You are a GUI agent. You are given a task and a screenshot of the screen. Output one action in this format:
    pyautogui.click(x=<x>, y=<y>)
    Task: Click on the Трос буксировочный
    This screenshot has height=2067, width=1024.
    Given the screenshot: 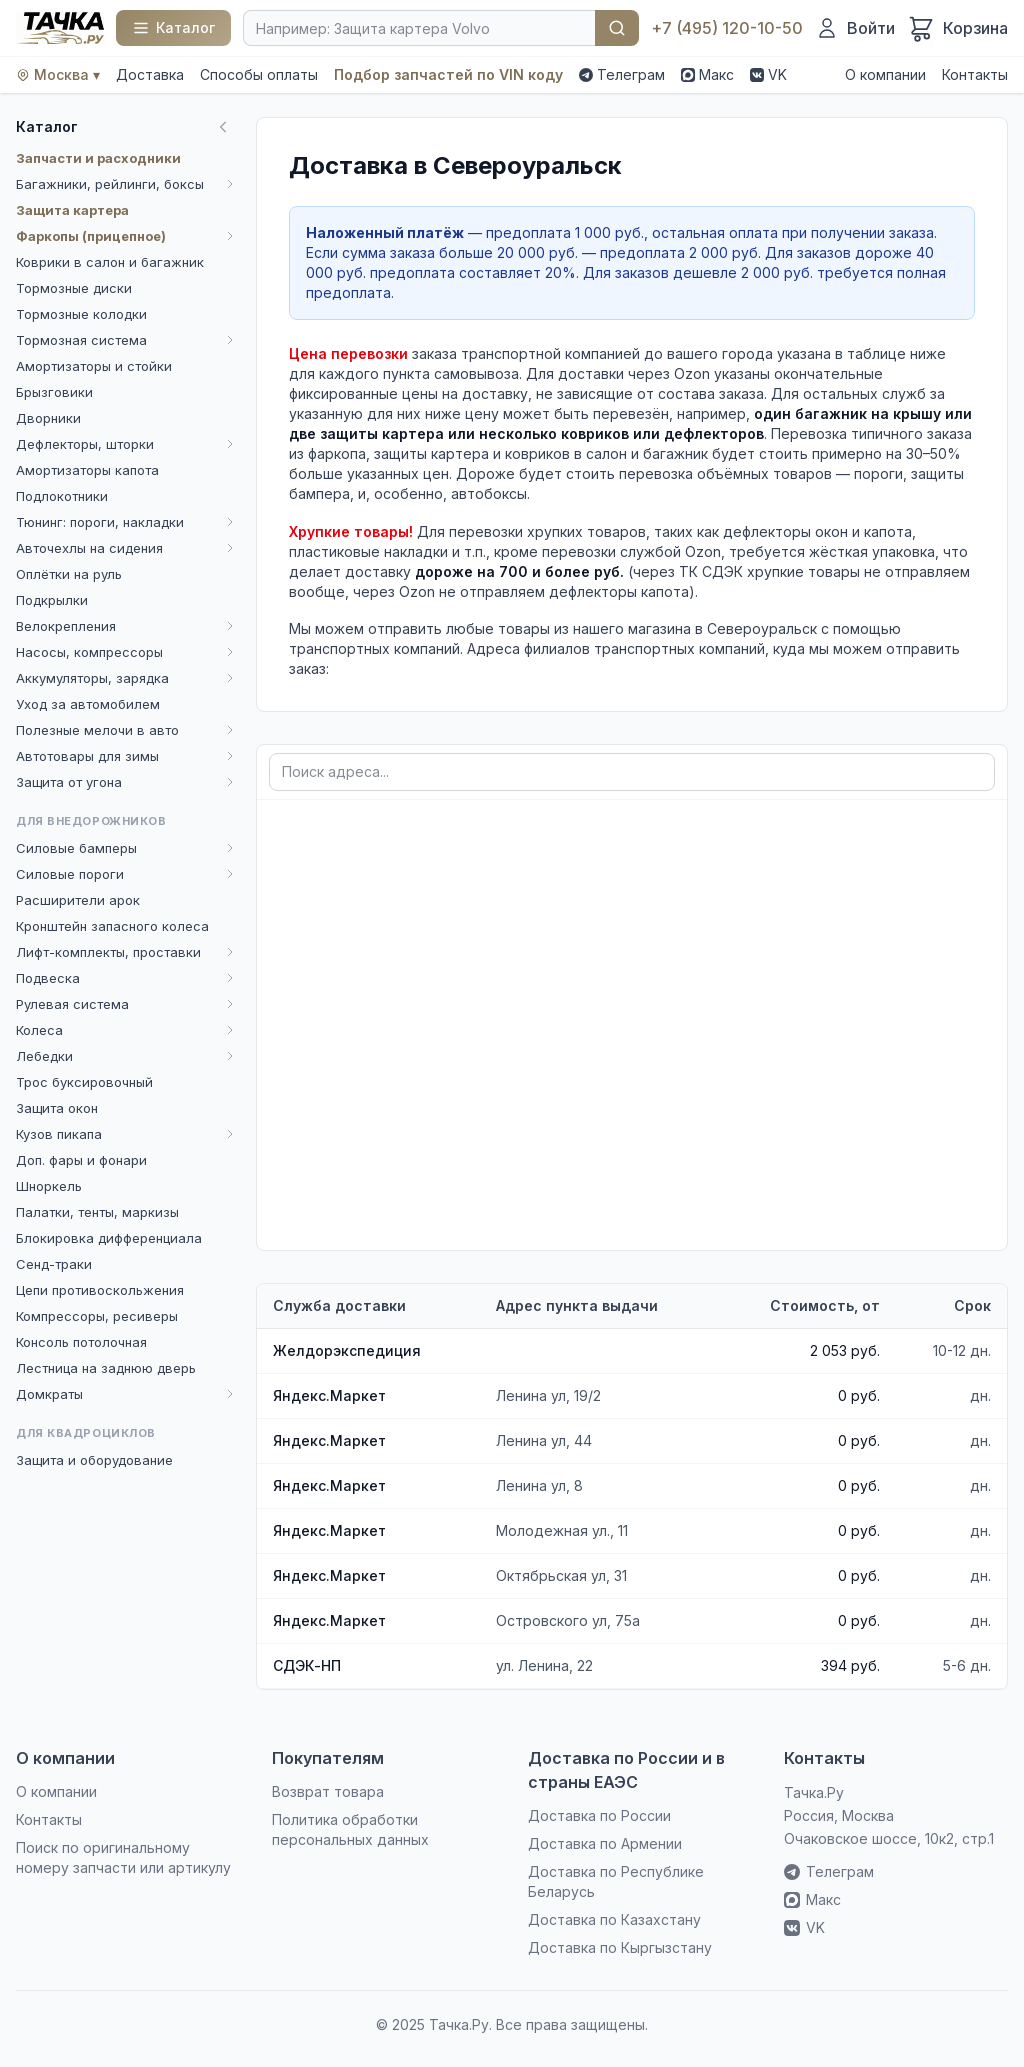 What is the action you would take?
    pyautogui.click(x=84, y=1082)
    